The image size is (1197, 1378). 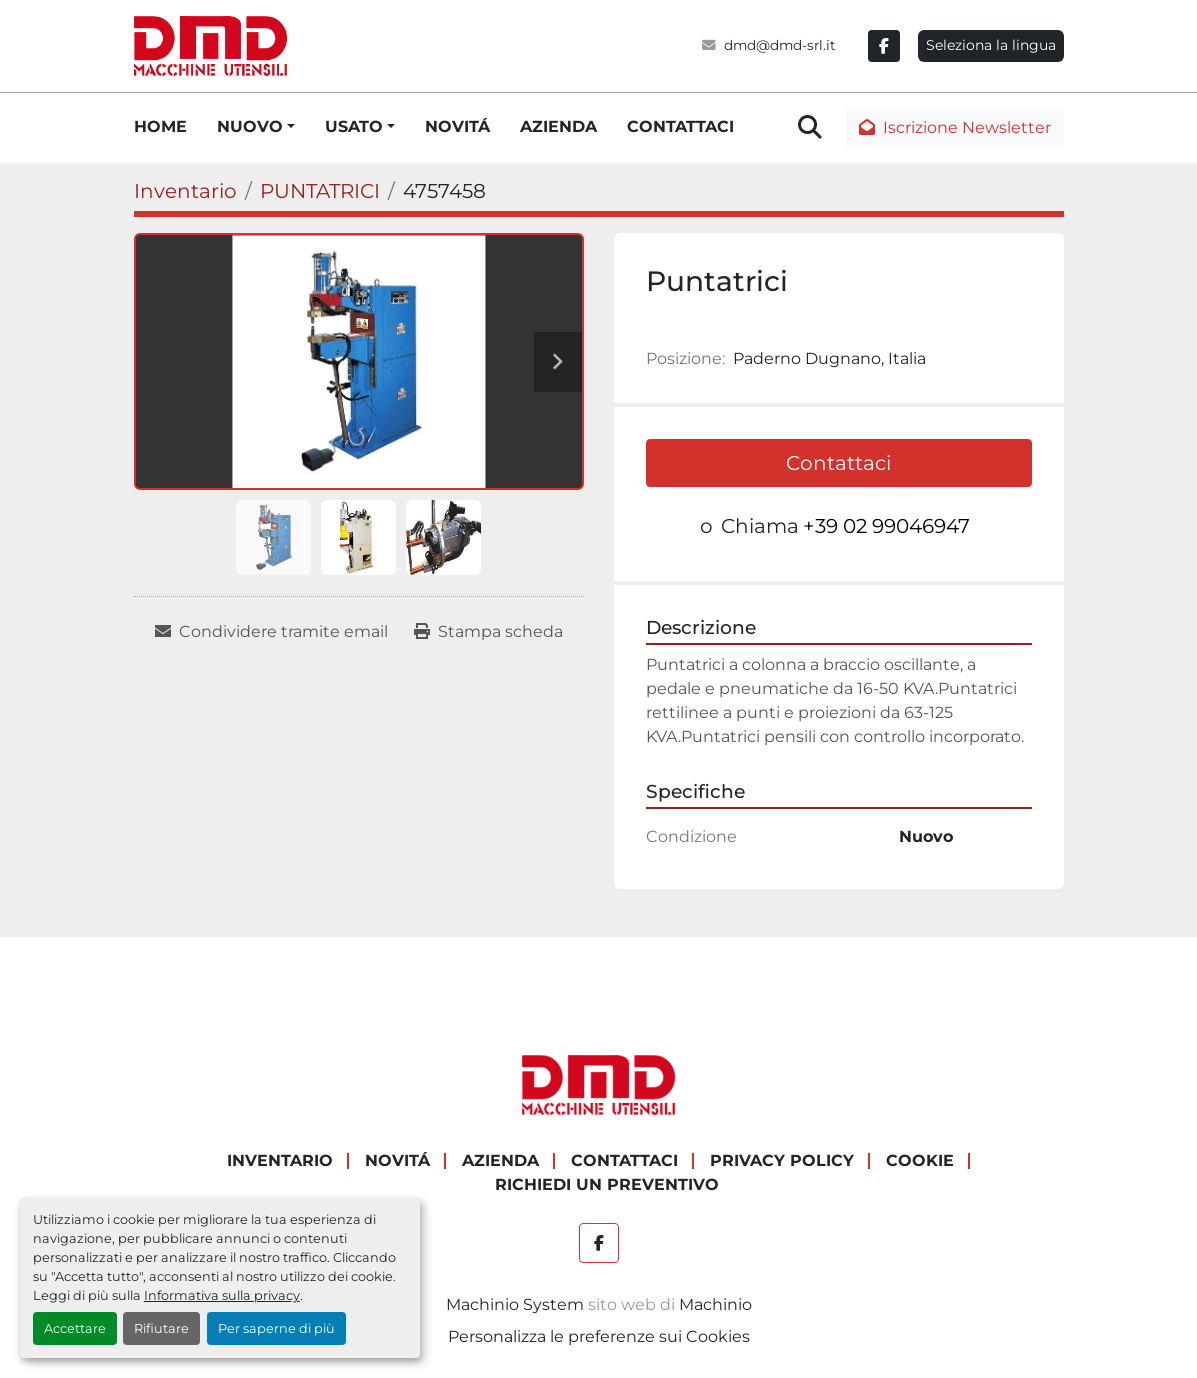 What do you see at coordinates (276, 1328) in the screenshot?
I see `Per saperne di più` at bounding box center [276, 1328].